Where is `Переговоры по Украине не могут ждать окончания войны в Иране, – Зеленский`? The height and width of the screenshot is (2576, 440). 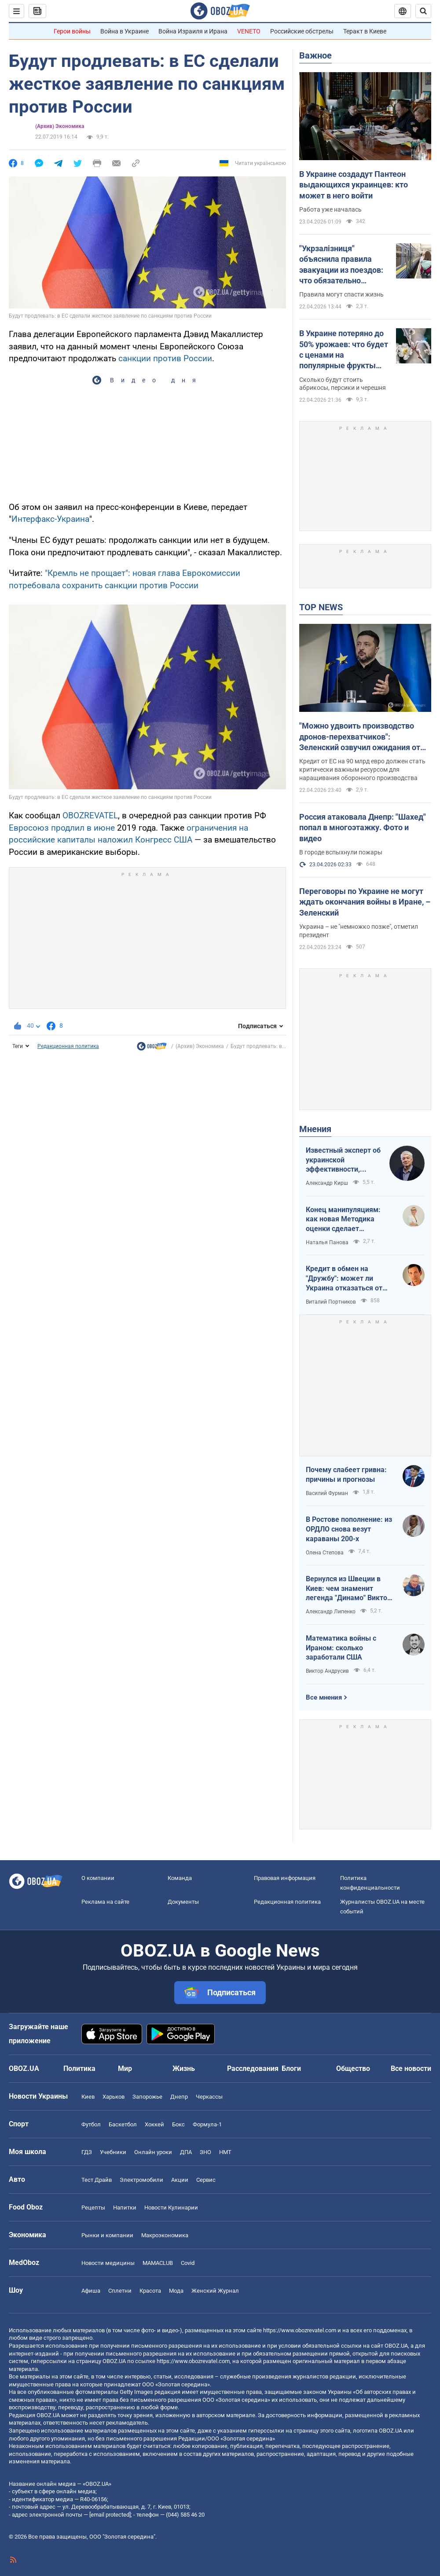 Переговоры по Украине не могут ждать окончания войны в Иране, – Зеленский is located at coordinates (364, 902).